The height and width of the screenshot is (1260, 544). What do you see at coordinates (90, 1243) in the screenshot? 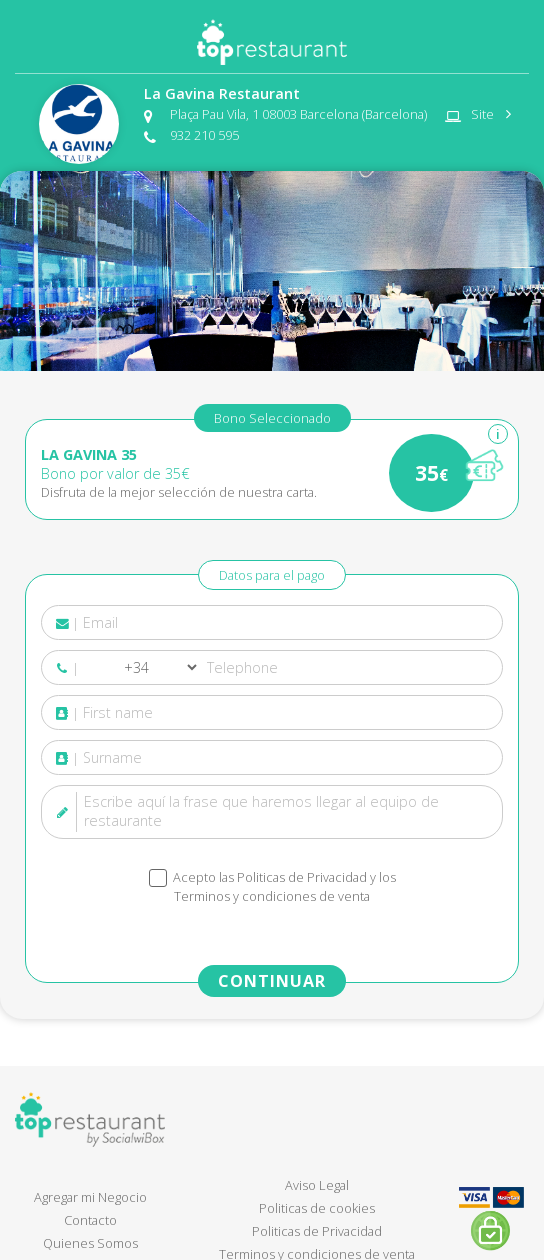
I see `Quienes Somos` at bounding box center [90, 1243].